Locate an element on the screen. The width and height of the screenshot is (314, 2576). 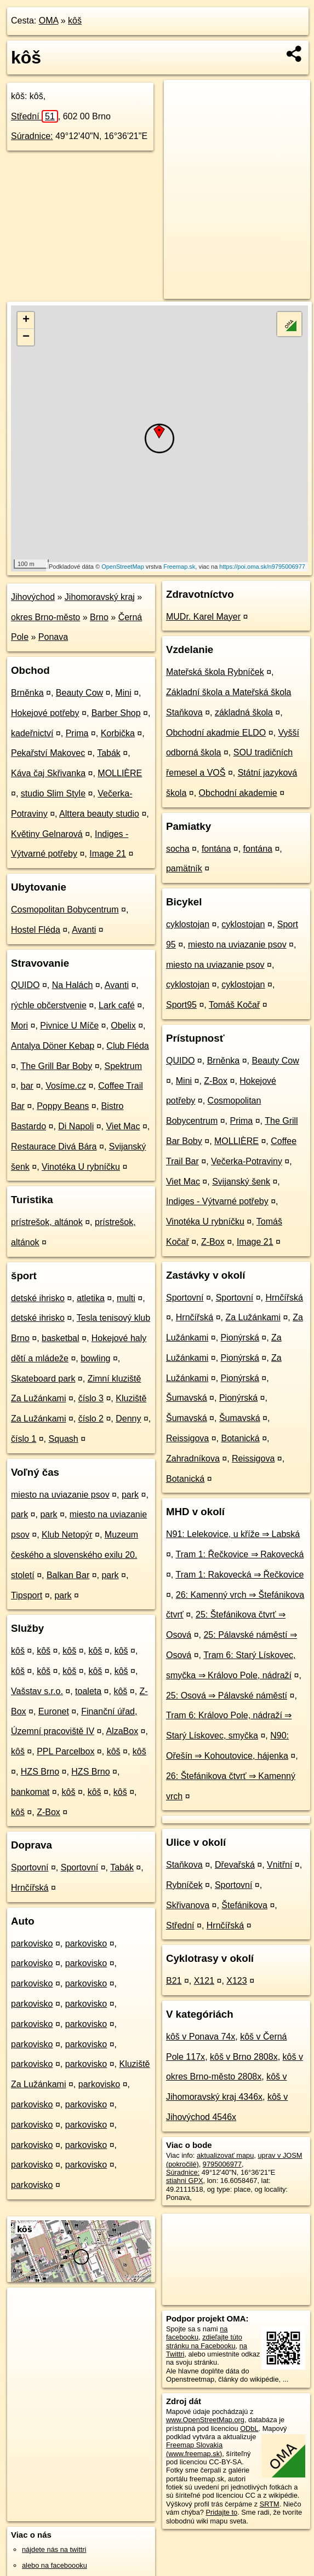
Indiges - Výtvarné potřeby is located at coordinates (217, 1201).